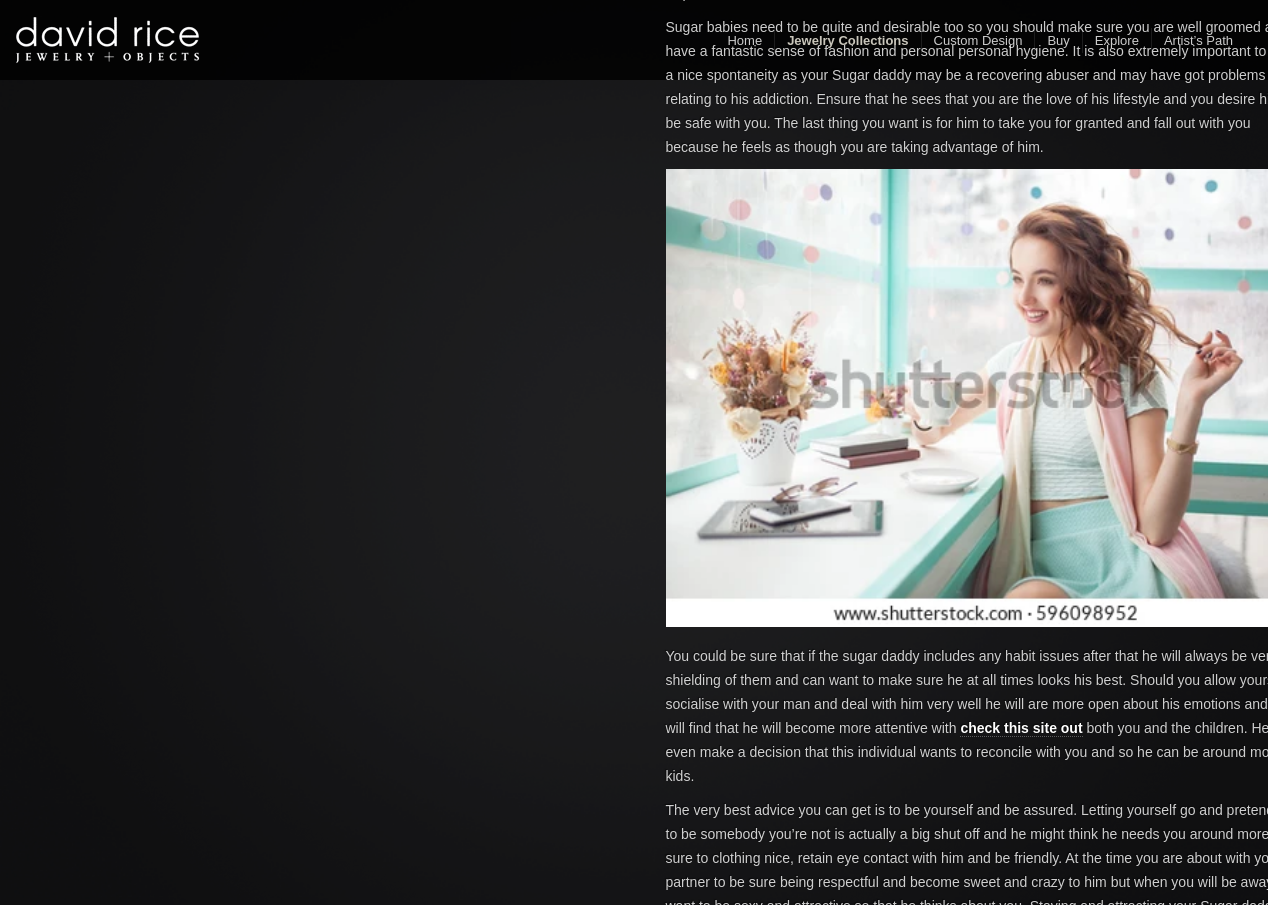 This screenshot has height=905, width=1268. What do you see at coordinates (1117, 40) in the screenshot?
I see `Explore` at bounding box center [1117, 40].